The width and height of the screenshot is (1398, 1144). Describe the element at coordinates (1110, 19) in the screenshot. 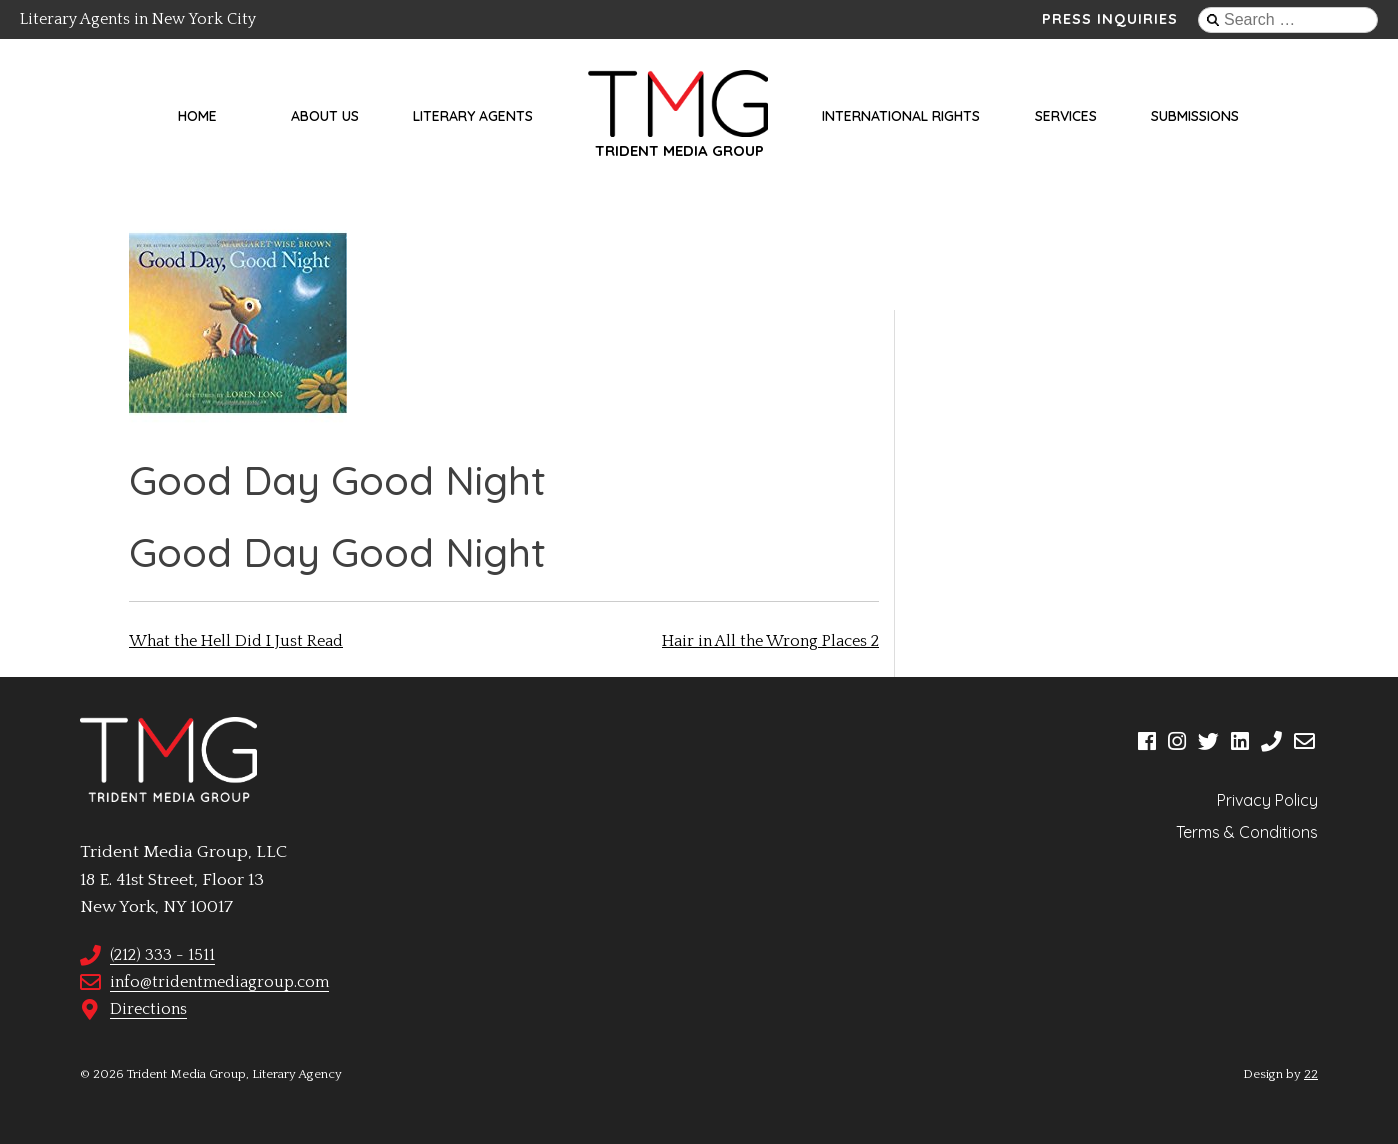

I see `Press Inquiries` at that location.